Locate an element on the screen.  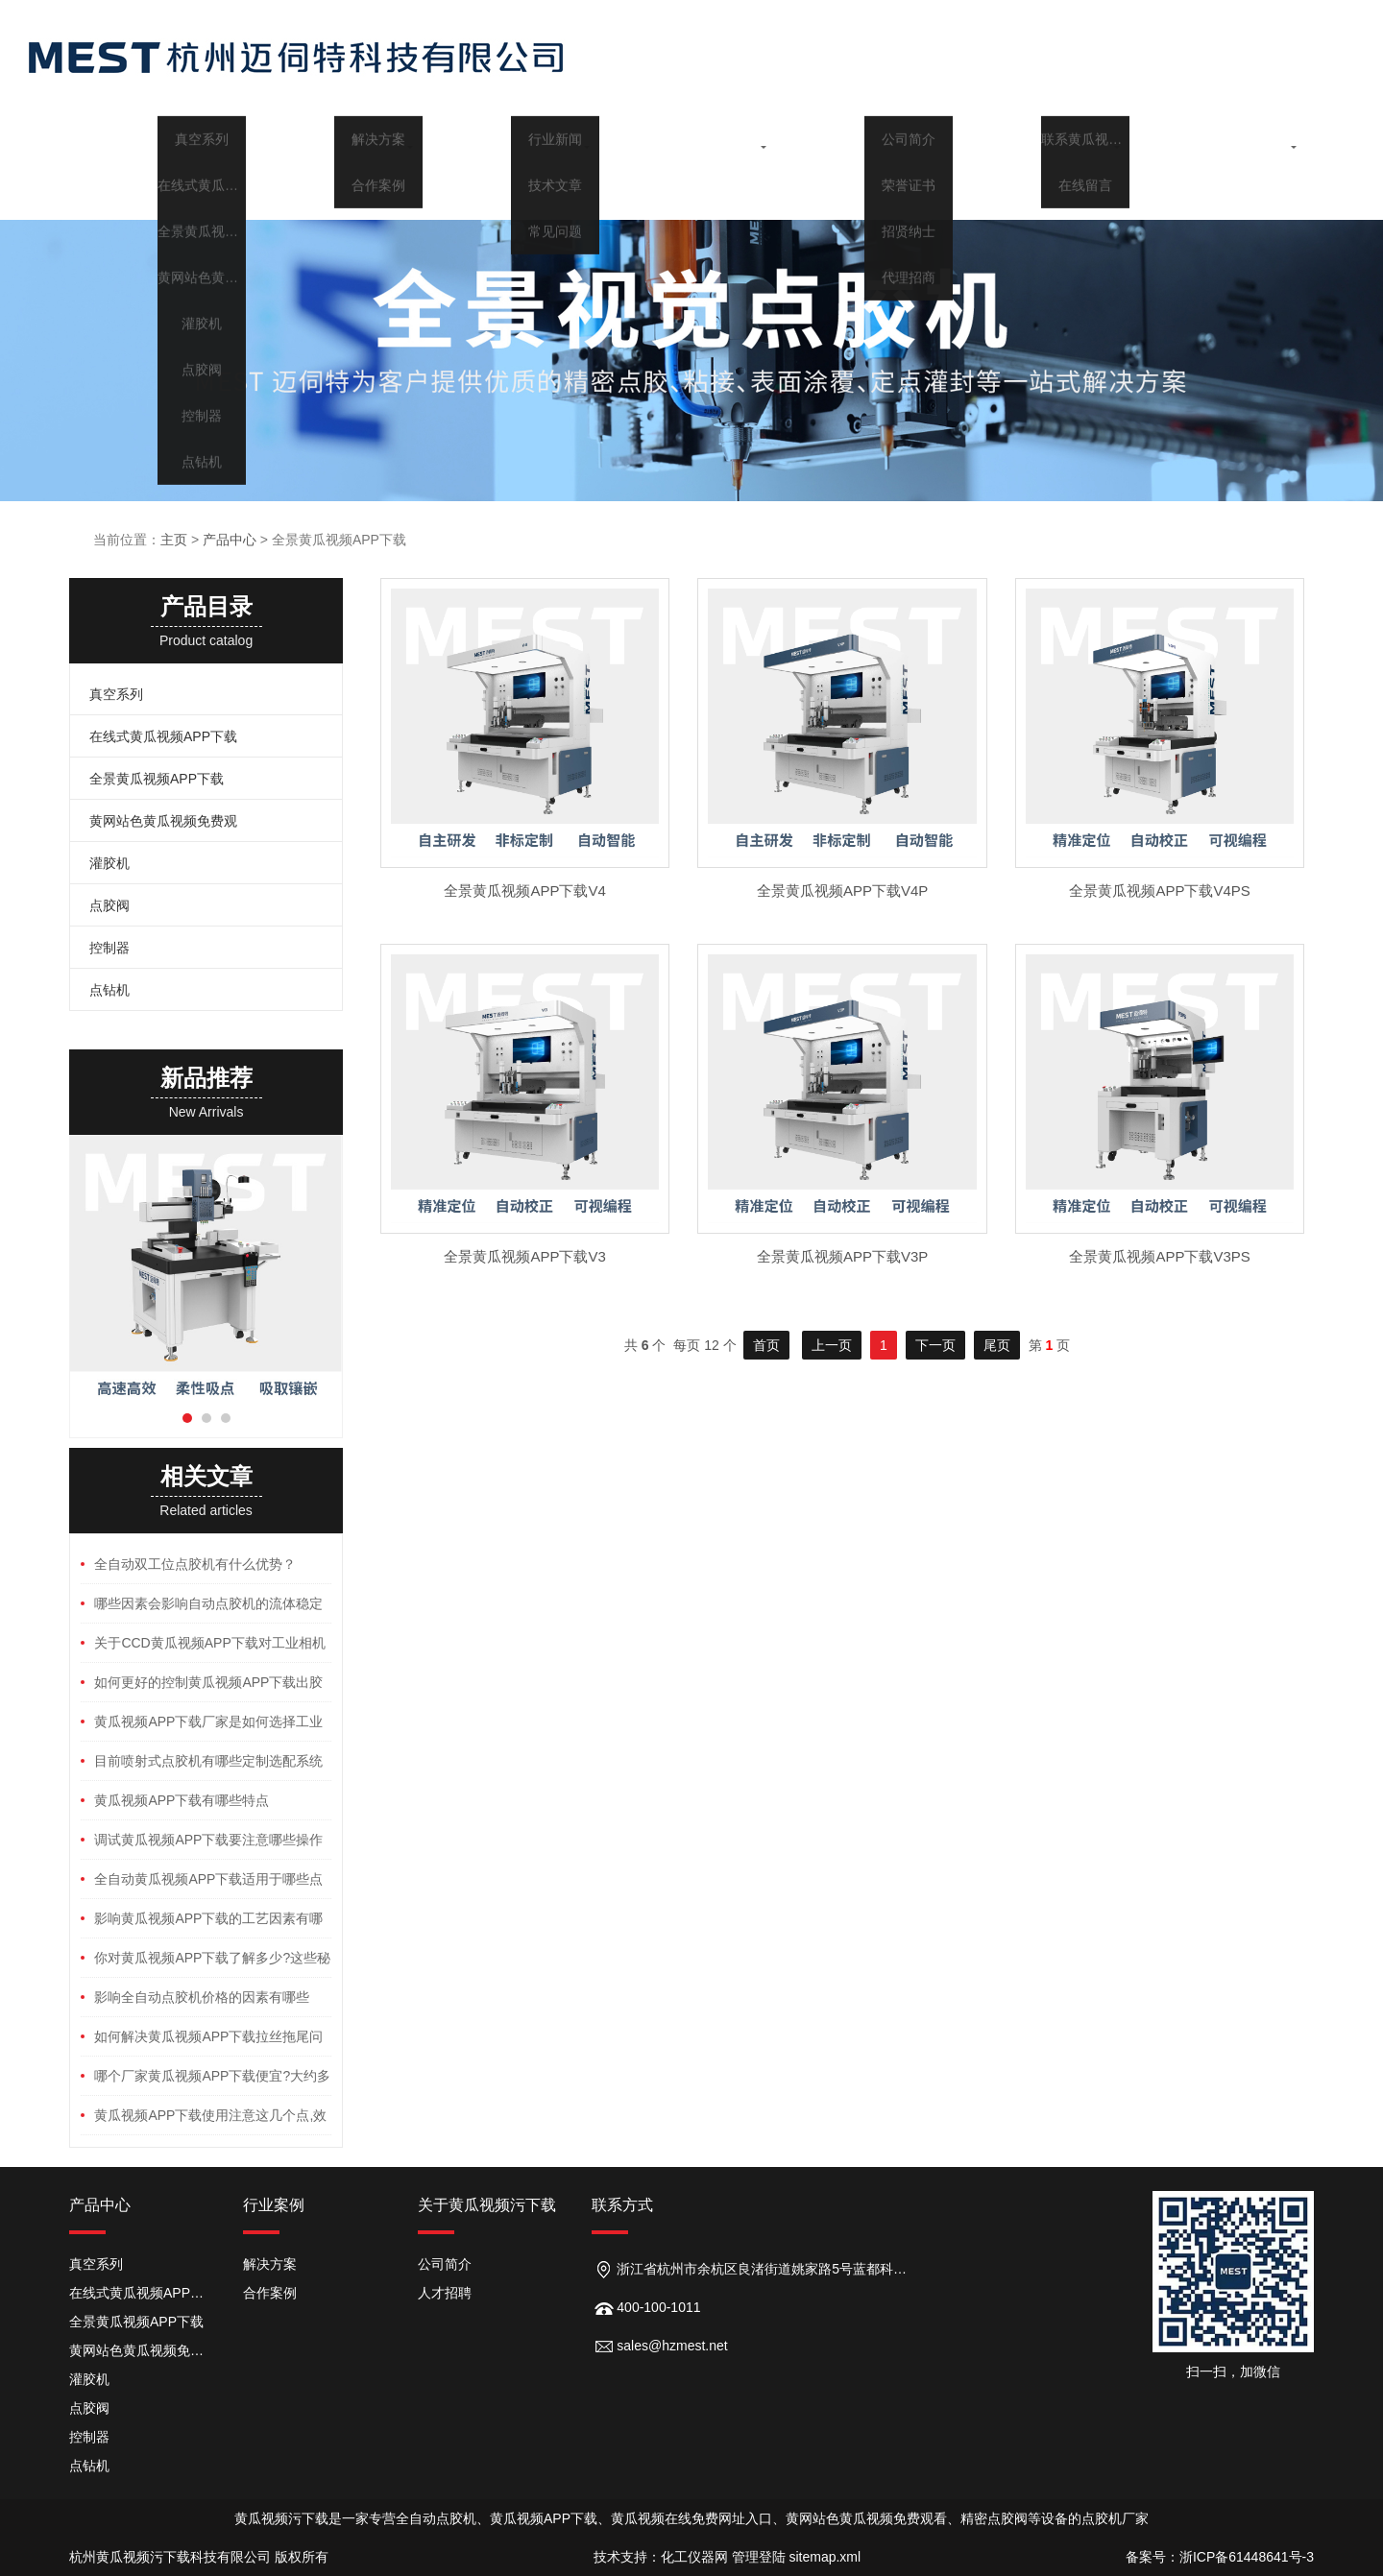
影响全自动点胶机价格的因素有哪些 is located at coordinates (201, 1997).